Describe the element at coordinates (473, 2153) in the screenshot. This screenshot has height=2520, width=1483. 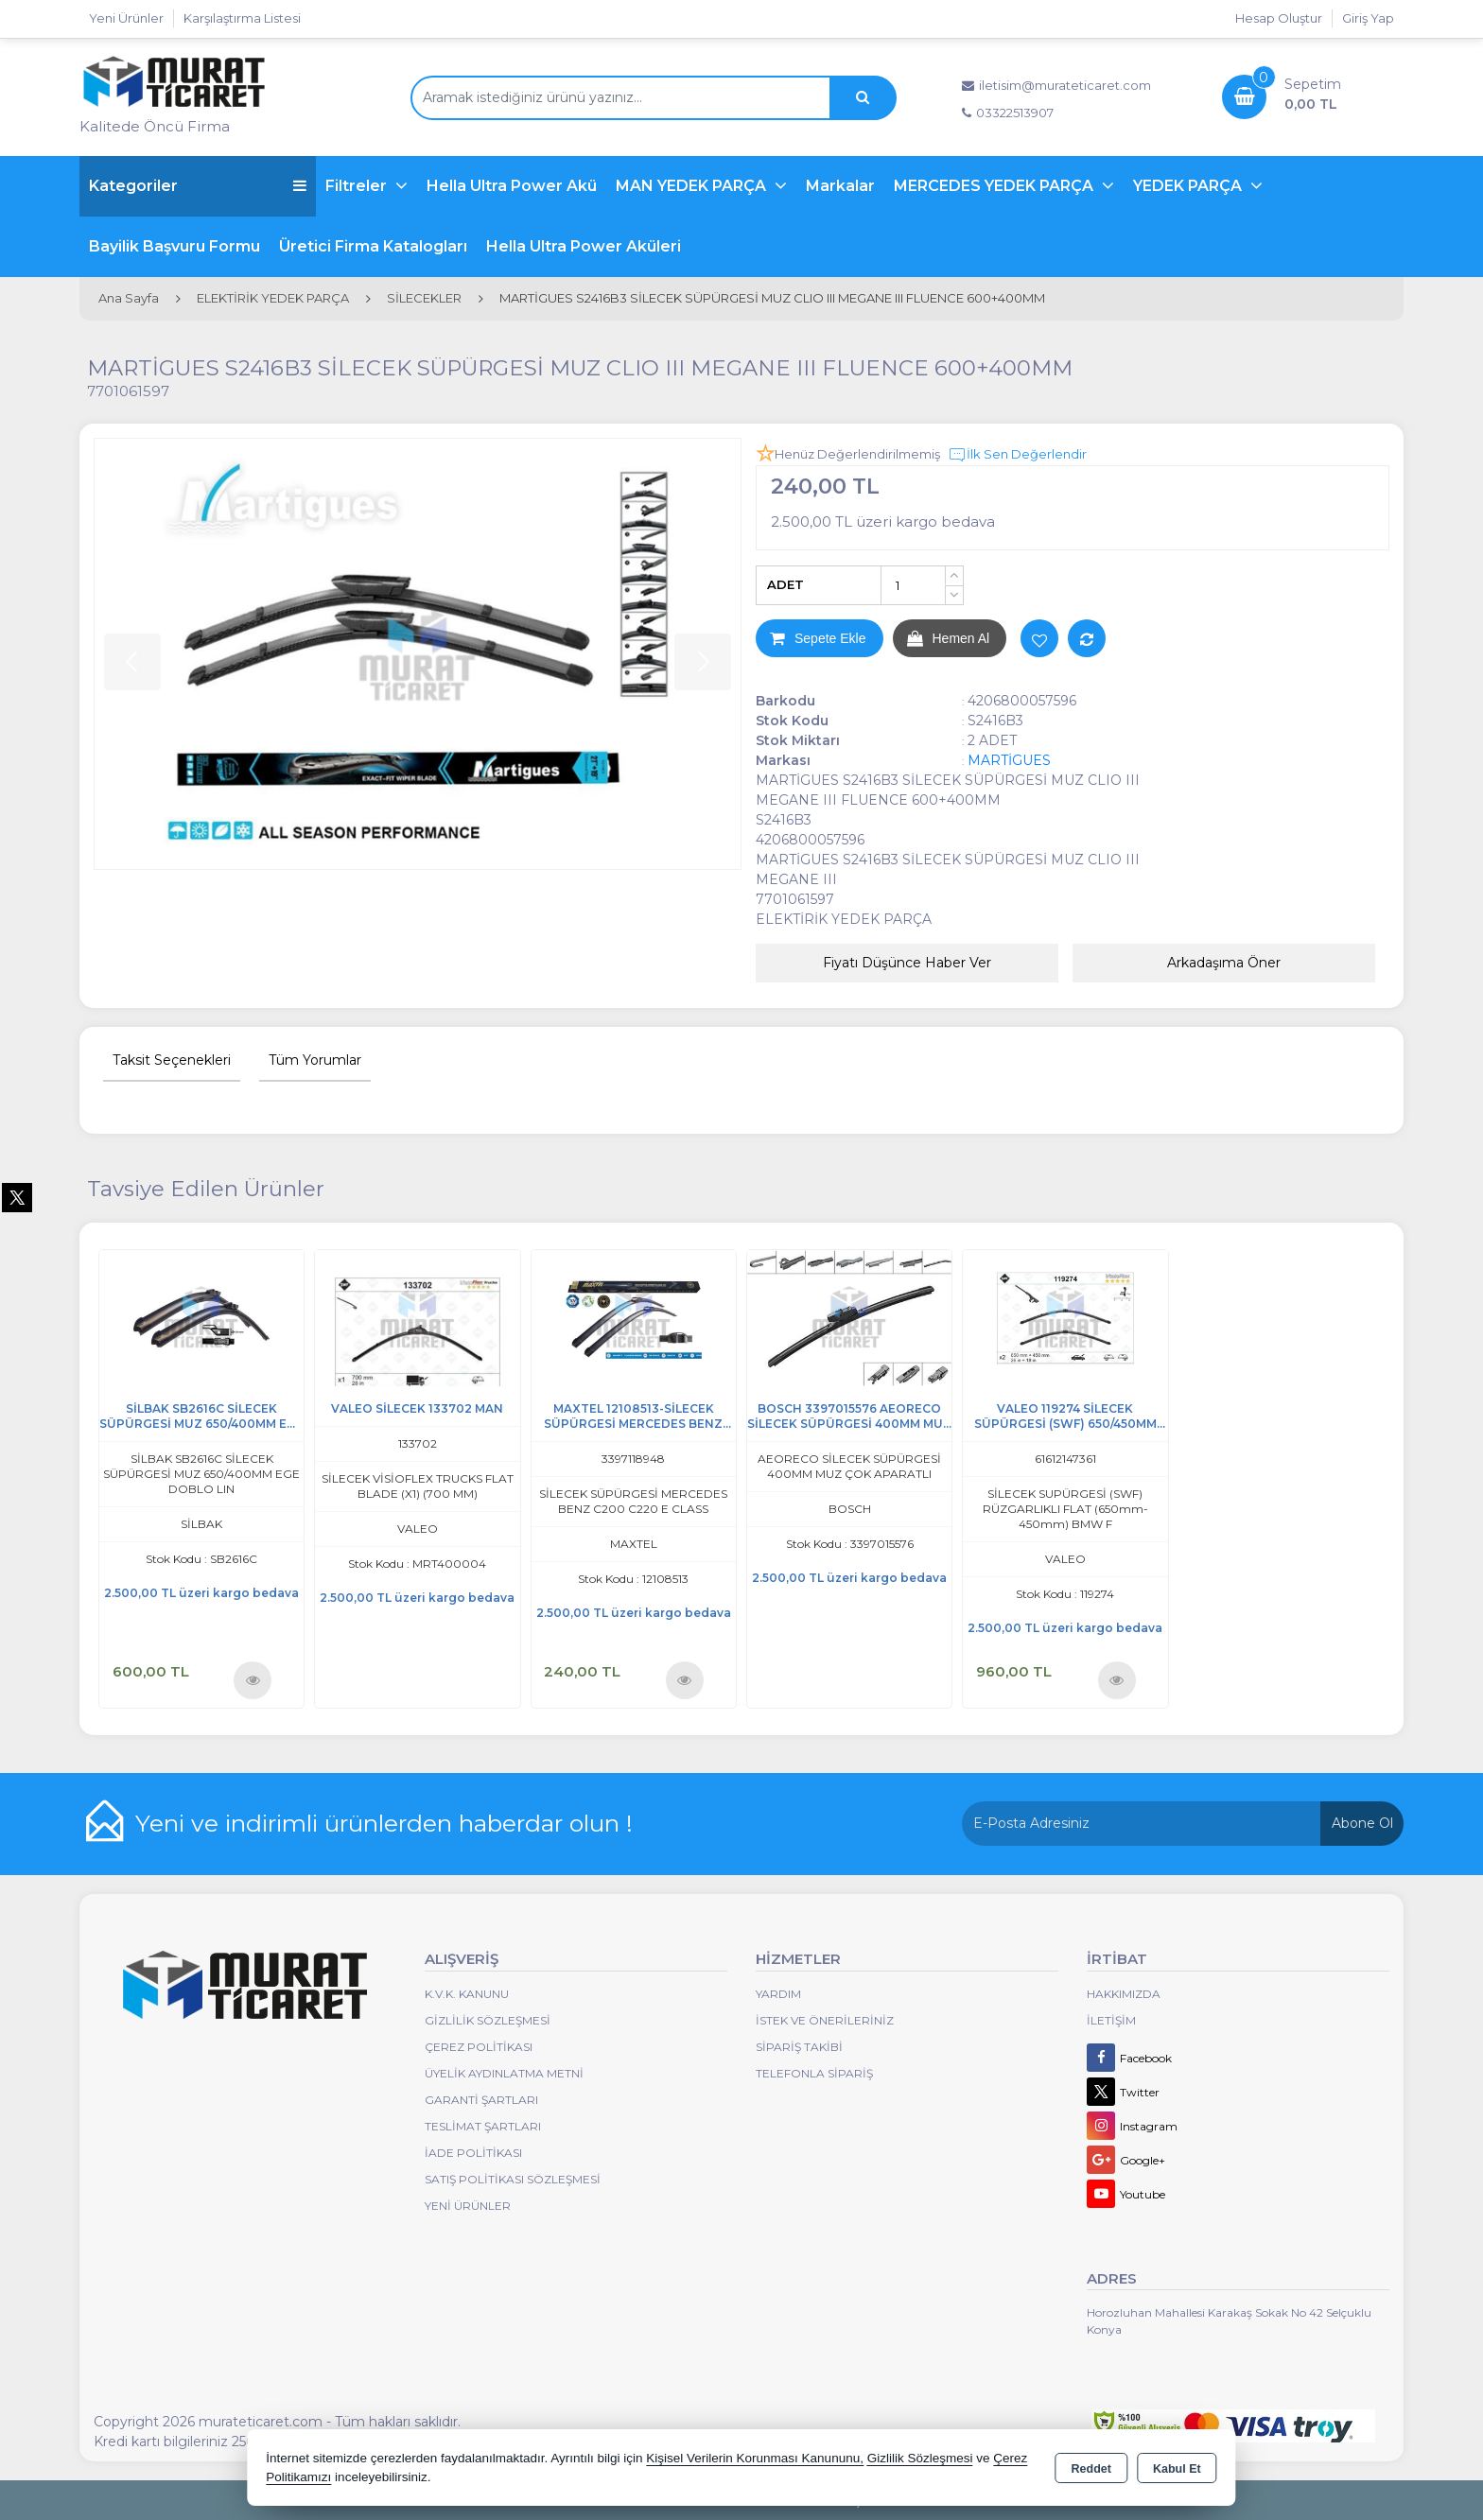
I see `İade Politikası` at that location.